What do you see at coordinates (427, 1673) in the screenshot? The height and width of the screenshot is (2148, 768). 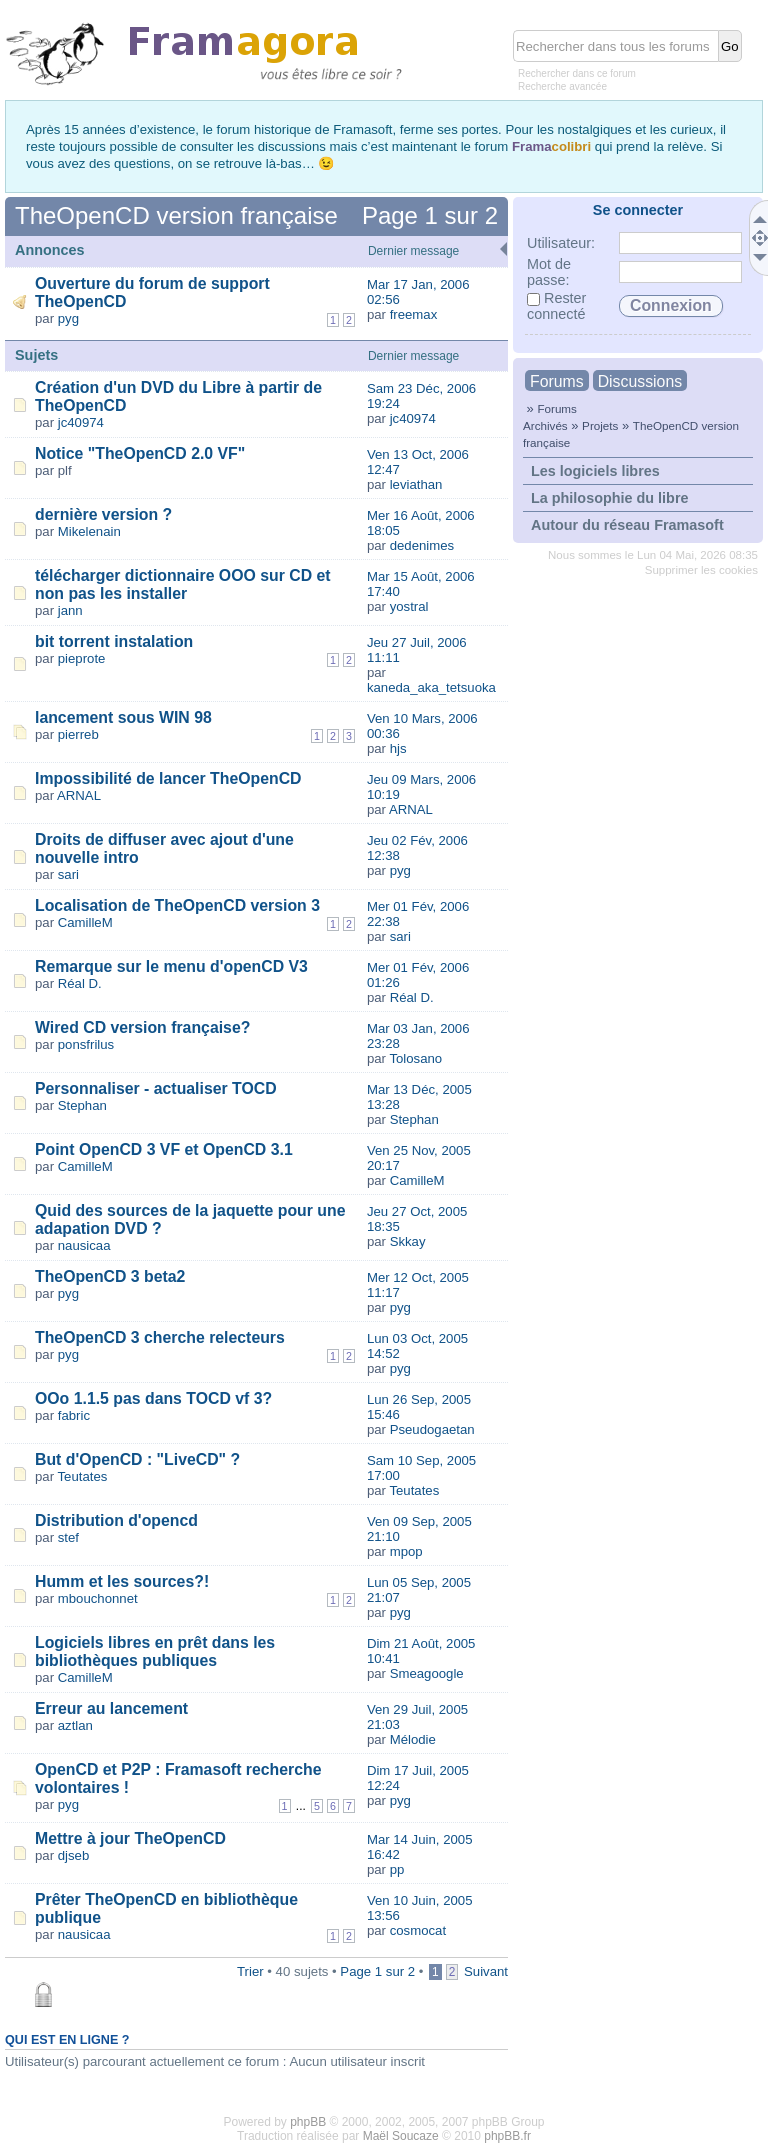 I see `Smeagoogle` at bounding box center [427, 1673].